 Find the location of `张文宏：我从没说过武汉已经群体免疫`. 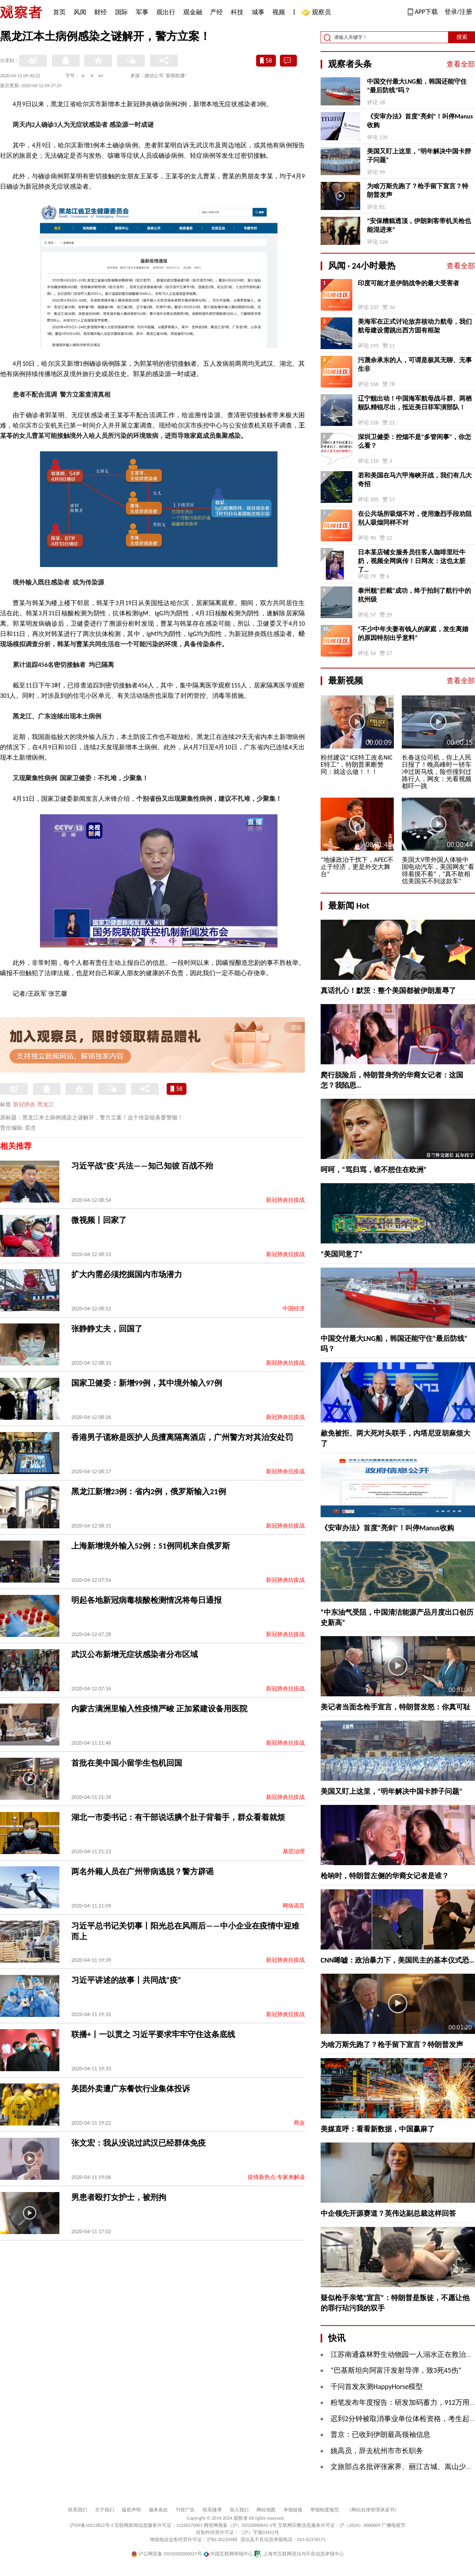

张文宏：我从没说过武汉已经群体免疫 is located at coordinates (138, 2143).